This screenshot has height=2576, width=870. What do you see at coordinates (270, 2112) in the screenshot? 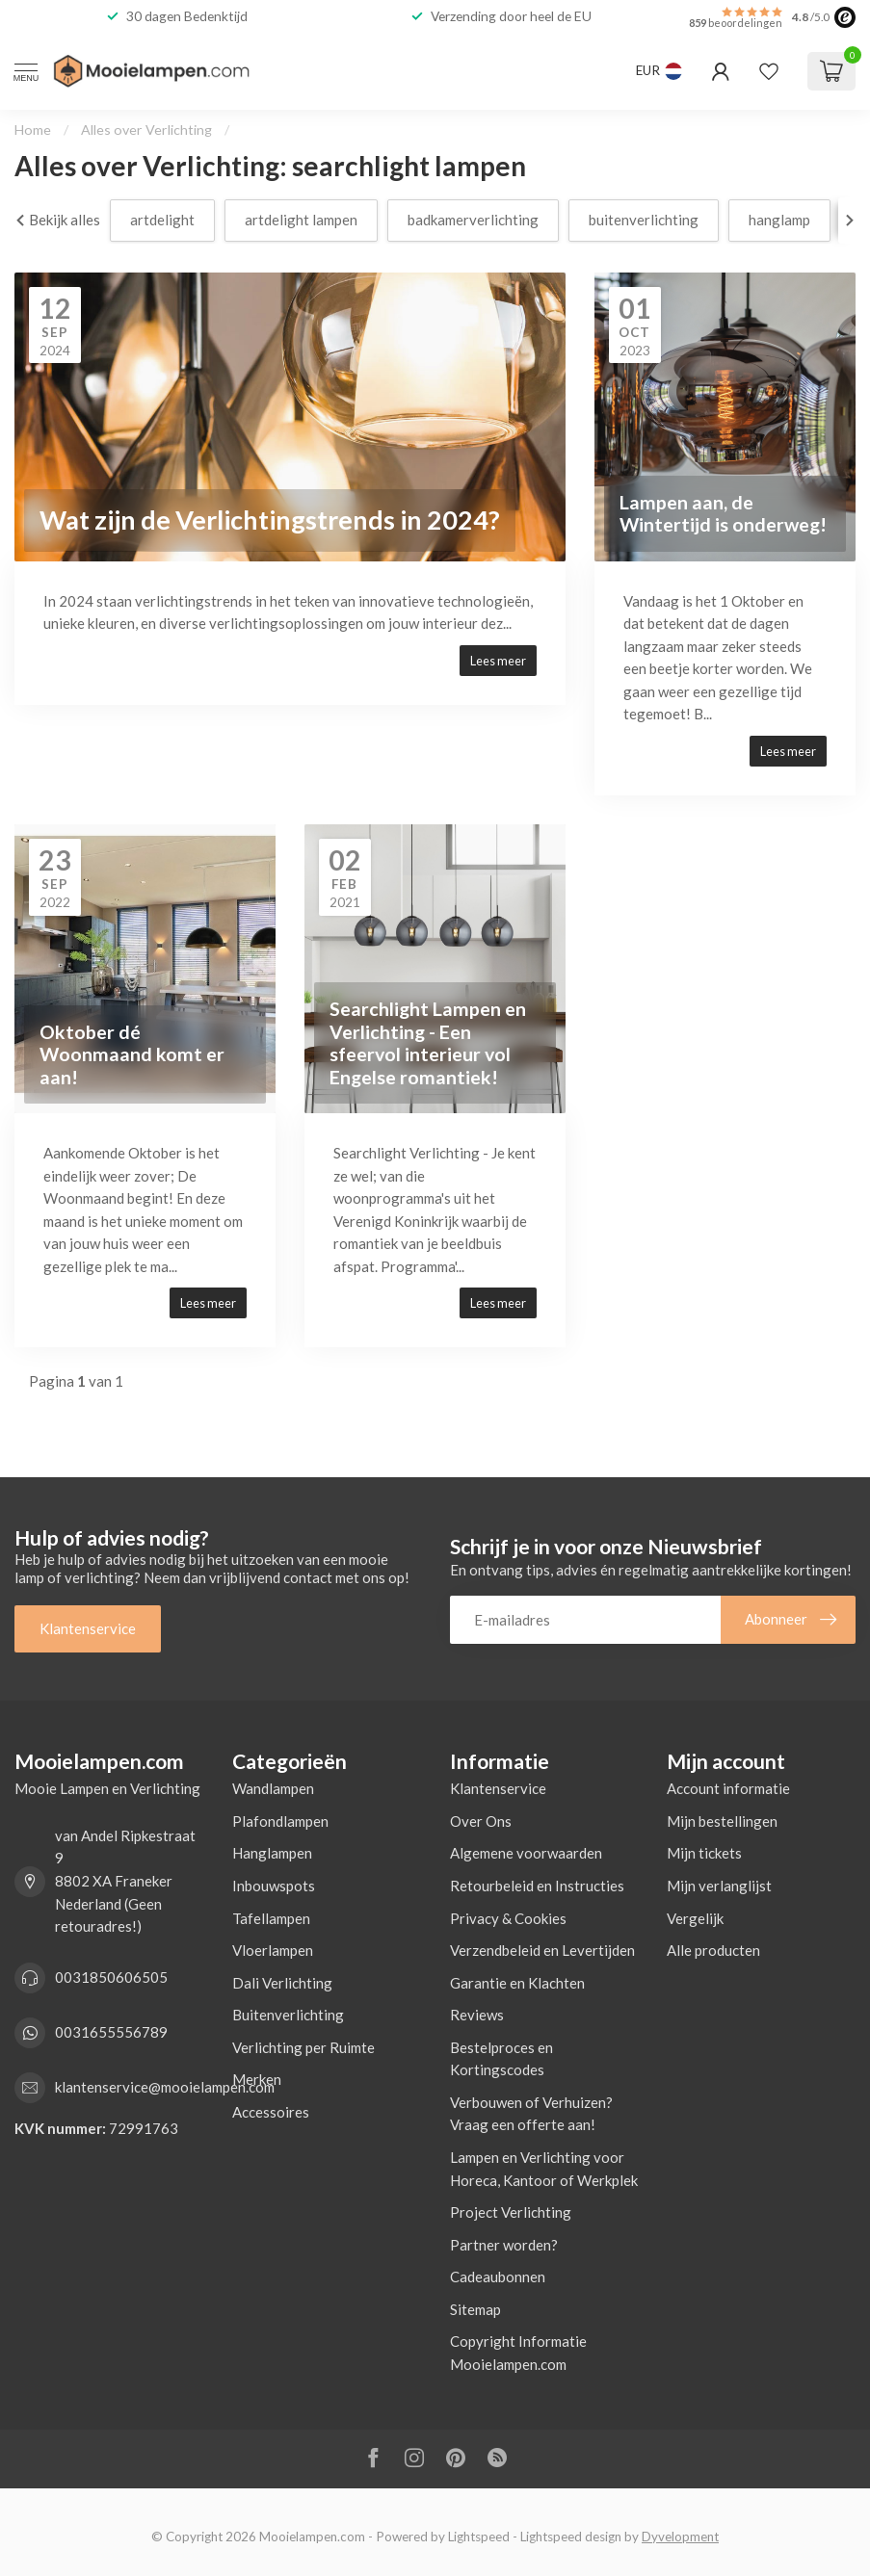
I see `Accessoires` at bounding box center [270, 2112].